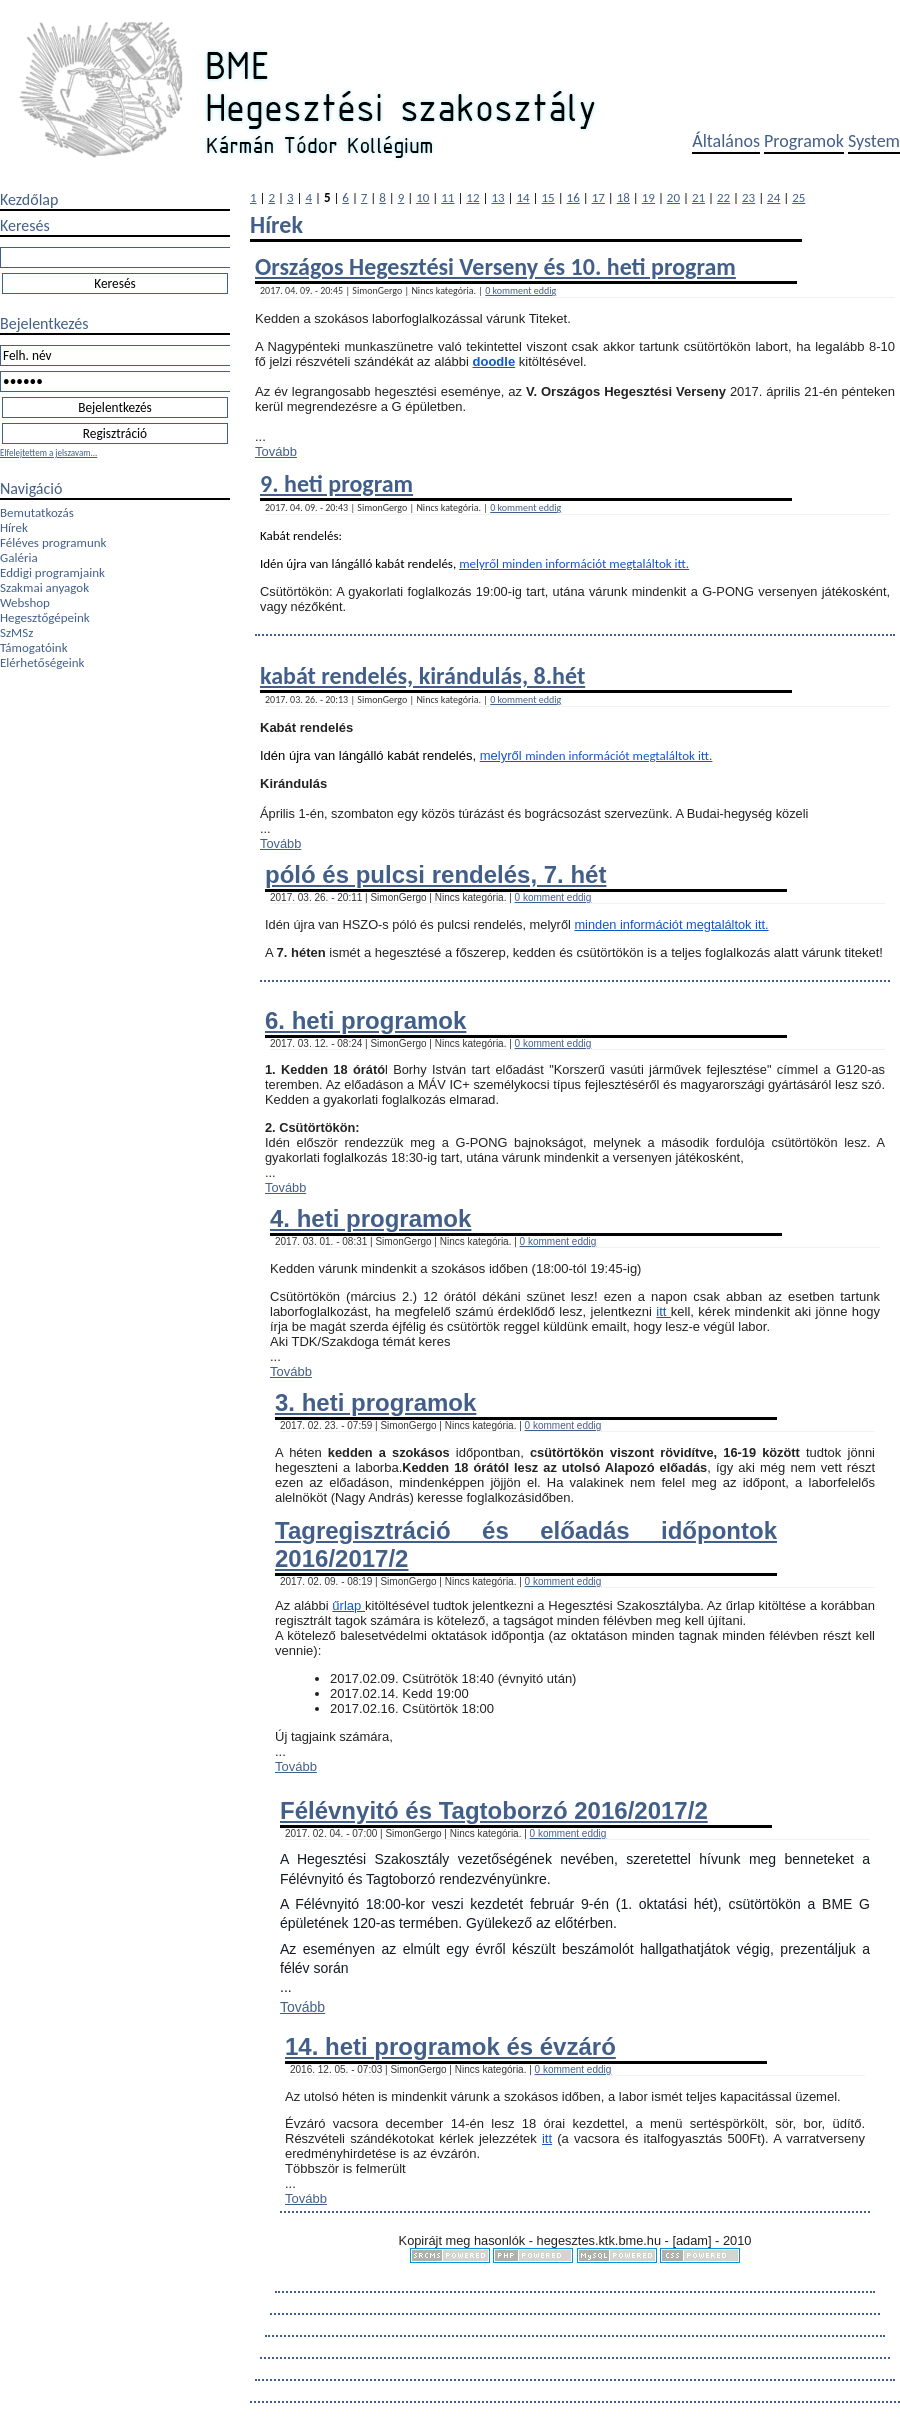 This screenshot has height=2418, width=900. I want to click on System, so click(874, 141).